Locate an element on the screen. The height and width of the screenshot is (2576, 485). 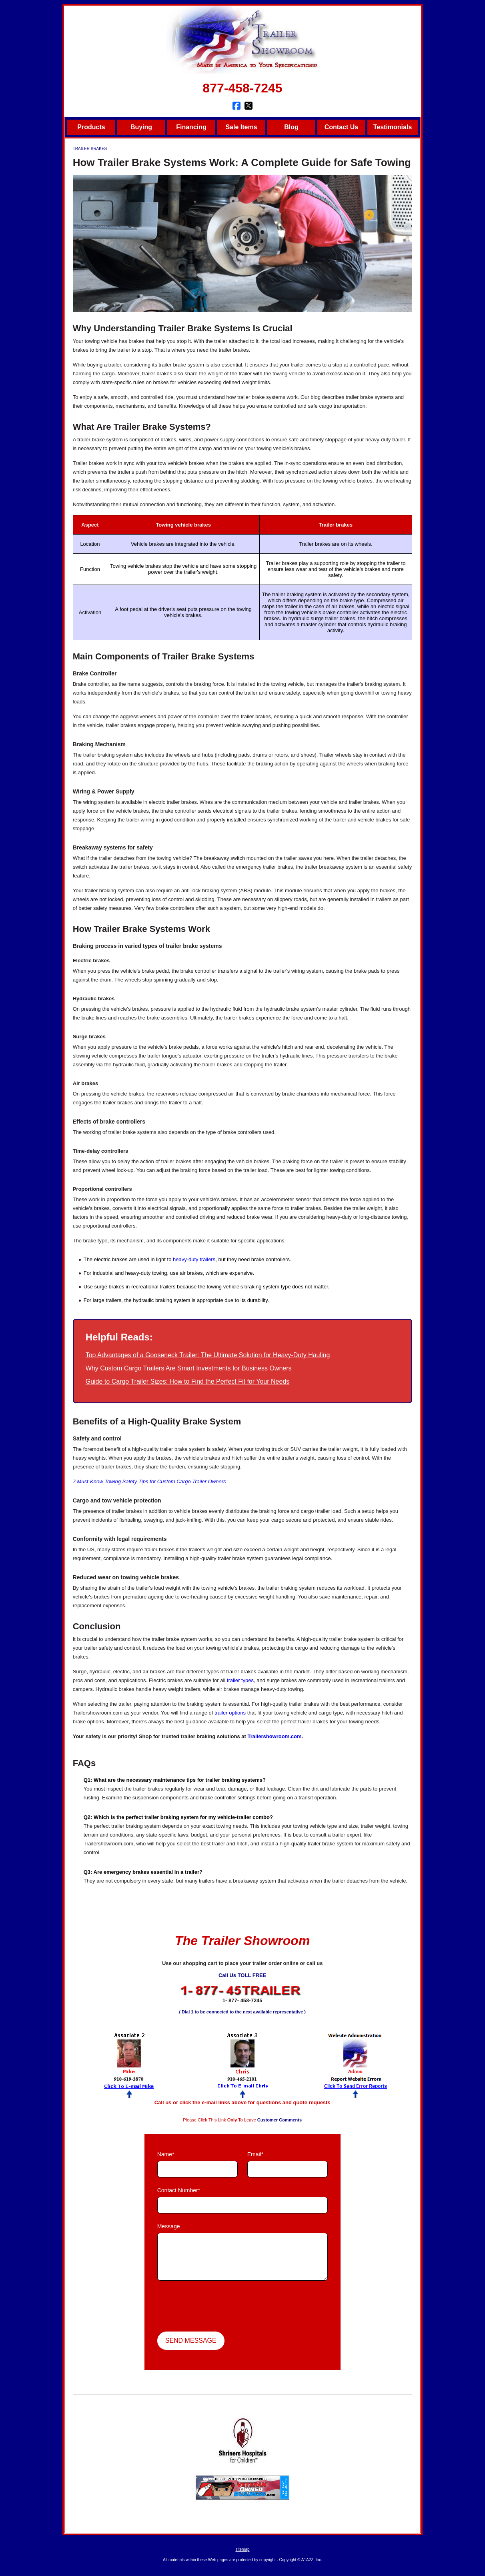
Top Advantages of a Gooseneck Trailer: The Ultimate Solution for Heavy-Duty Hauling is located at coordinates (208, 1355).